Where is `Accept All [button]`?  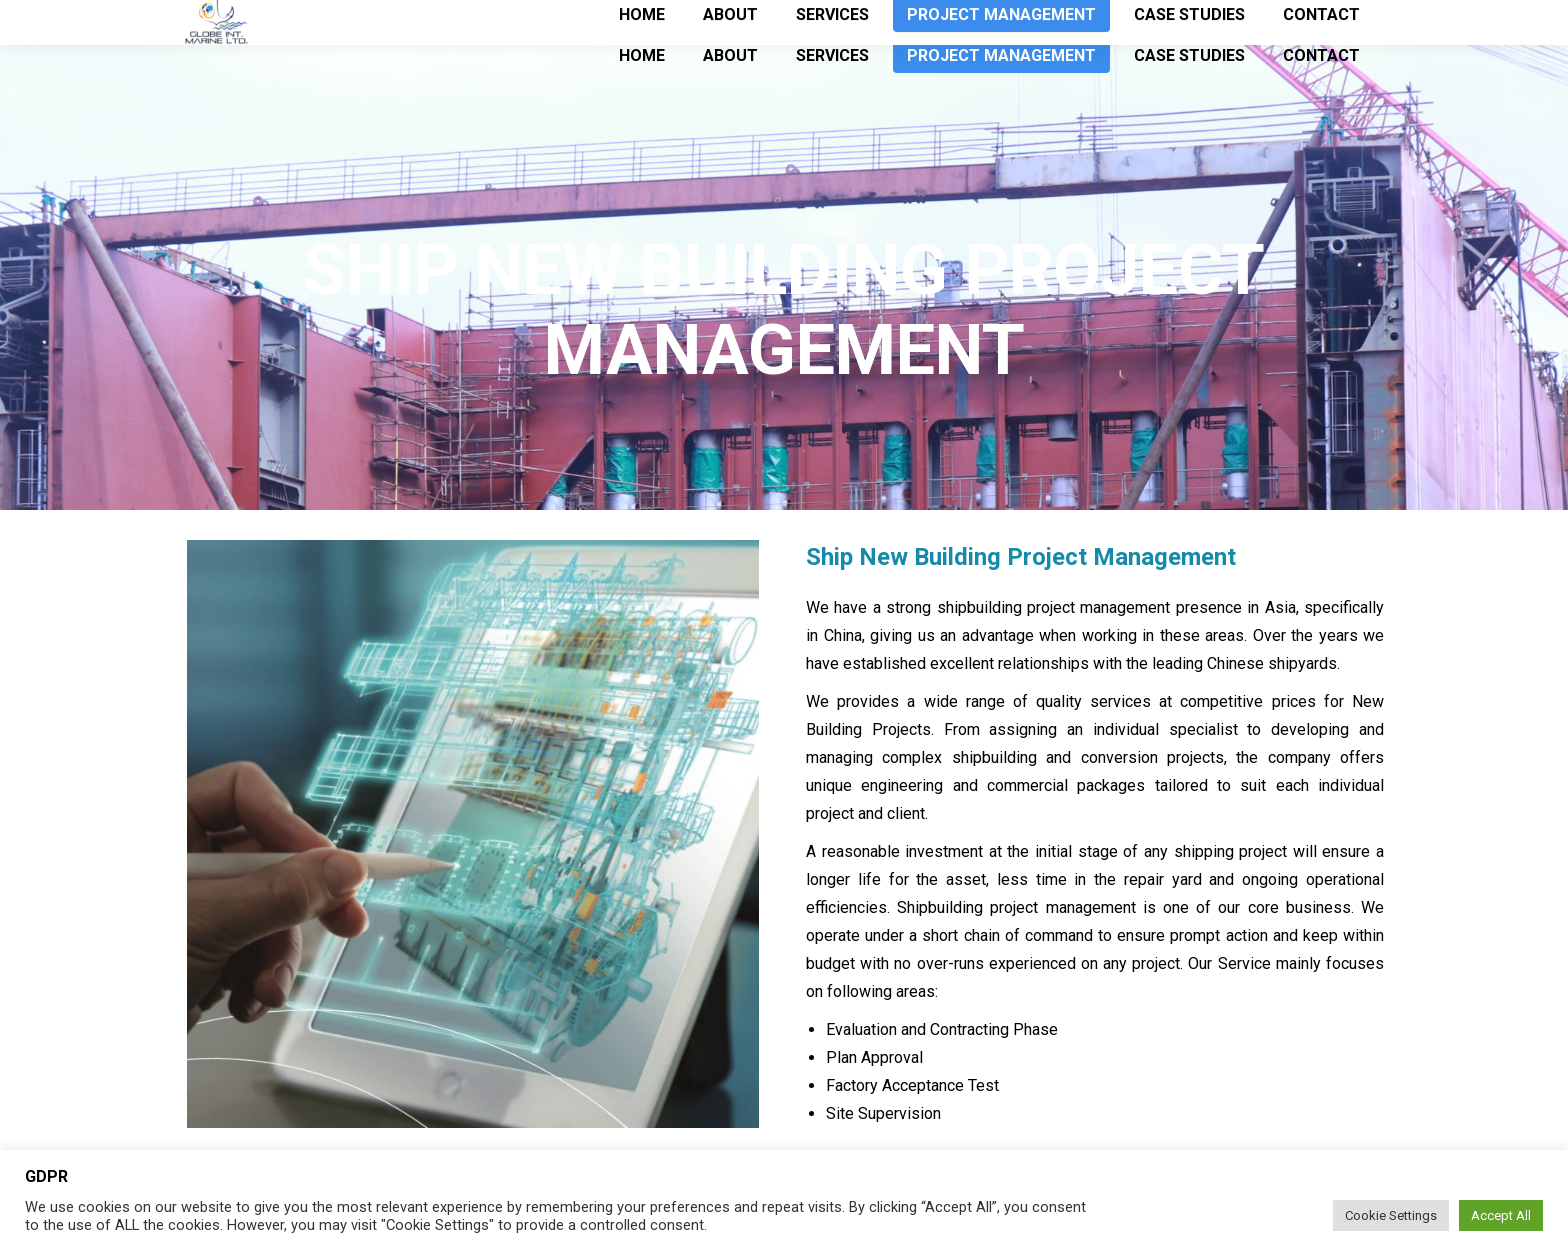 Accept All [button] is located at coordinates (1501, 1215).